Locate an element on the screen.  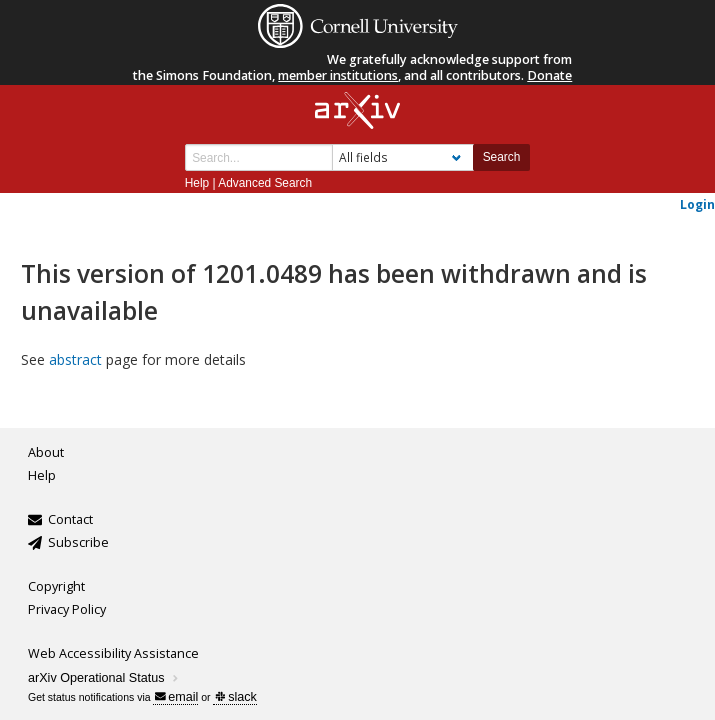
[arxiv-logo] is located at coordinates (357, 111).